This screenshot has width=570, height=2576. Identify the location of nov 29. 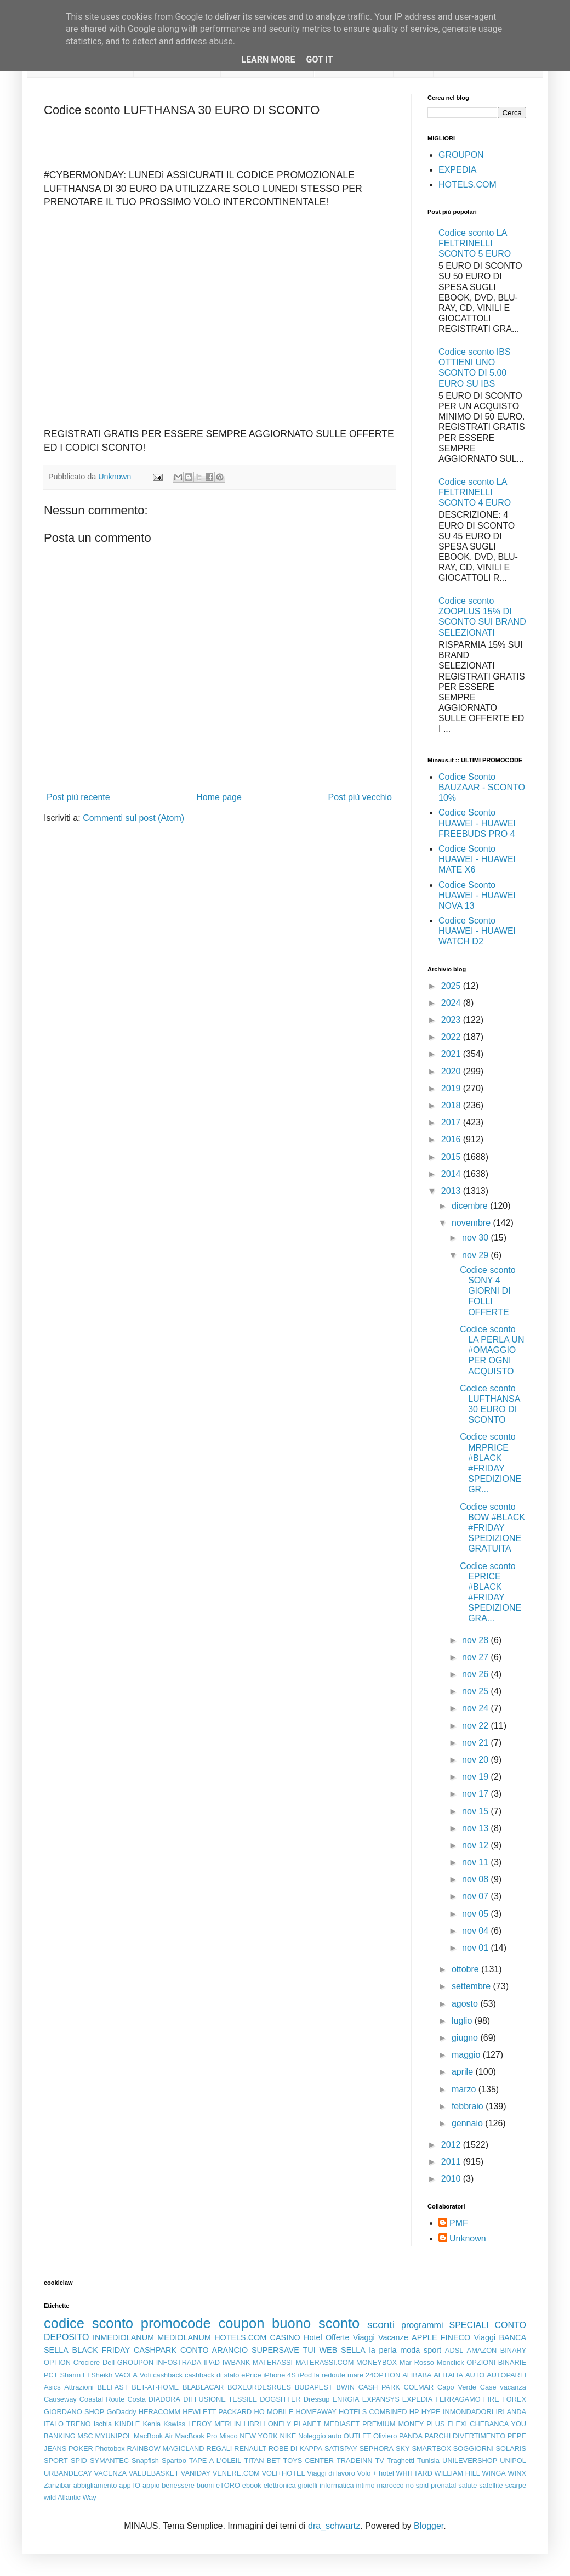
(476, 1255).